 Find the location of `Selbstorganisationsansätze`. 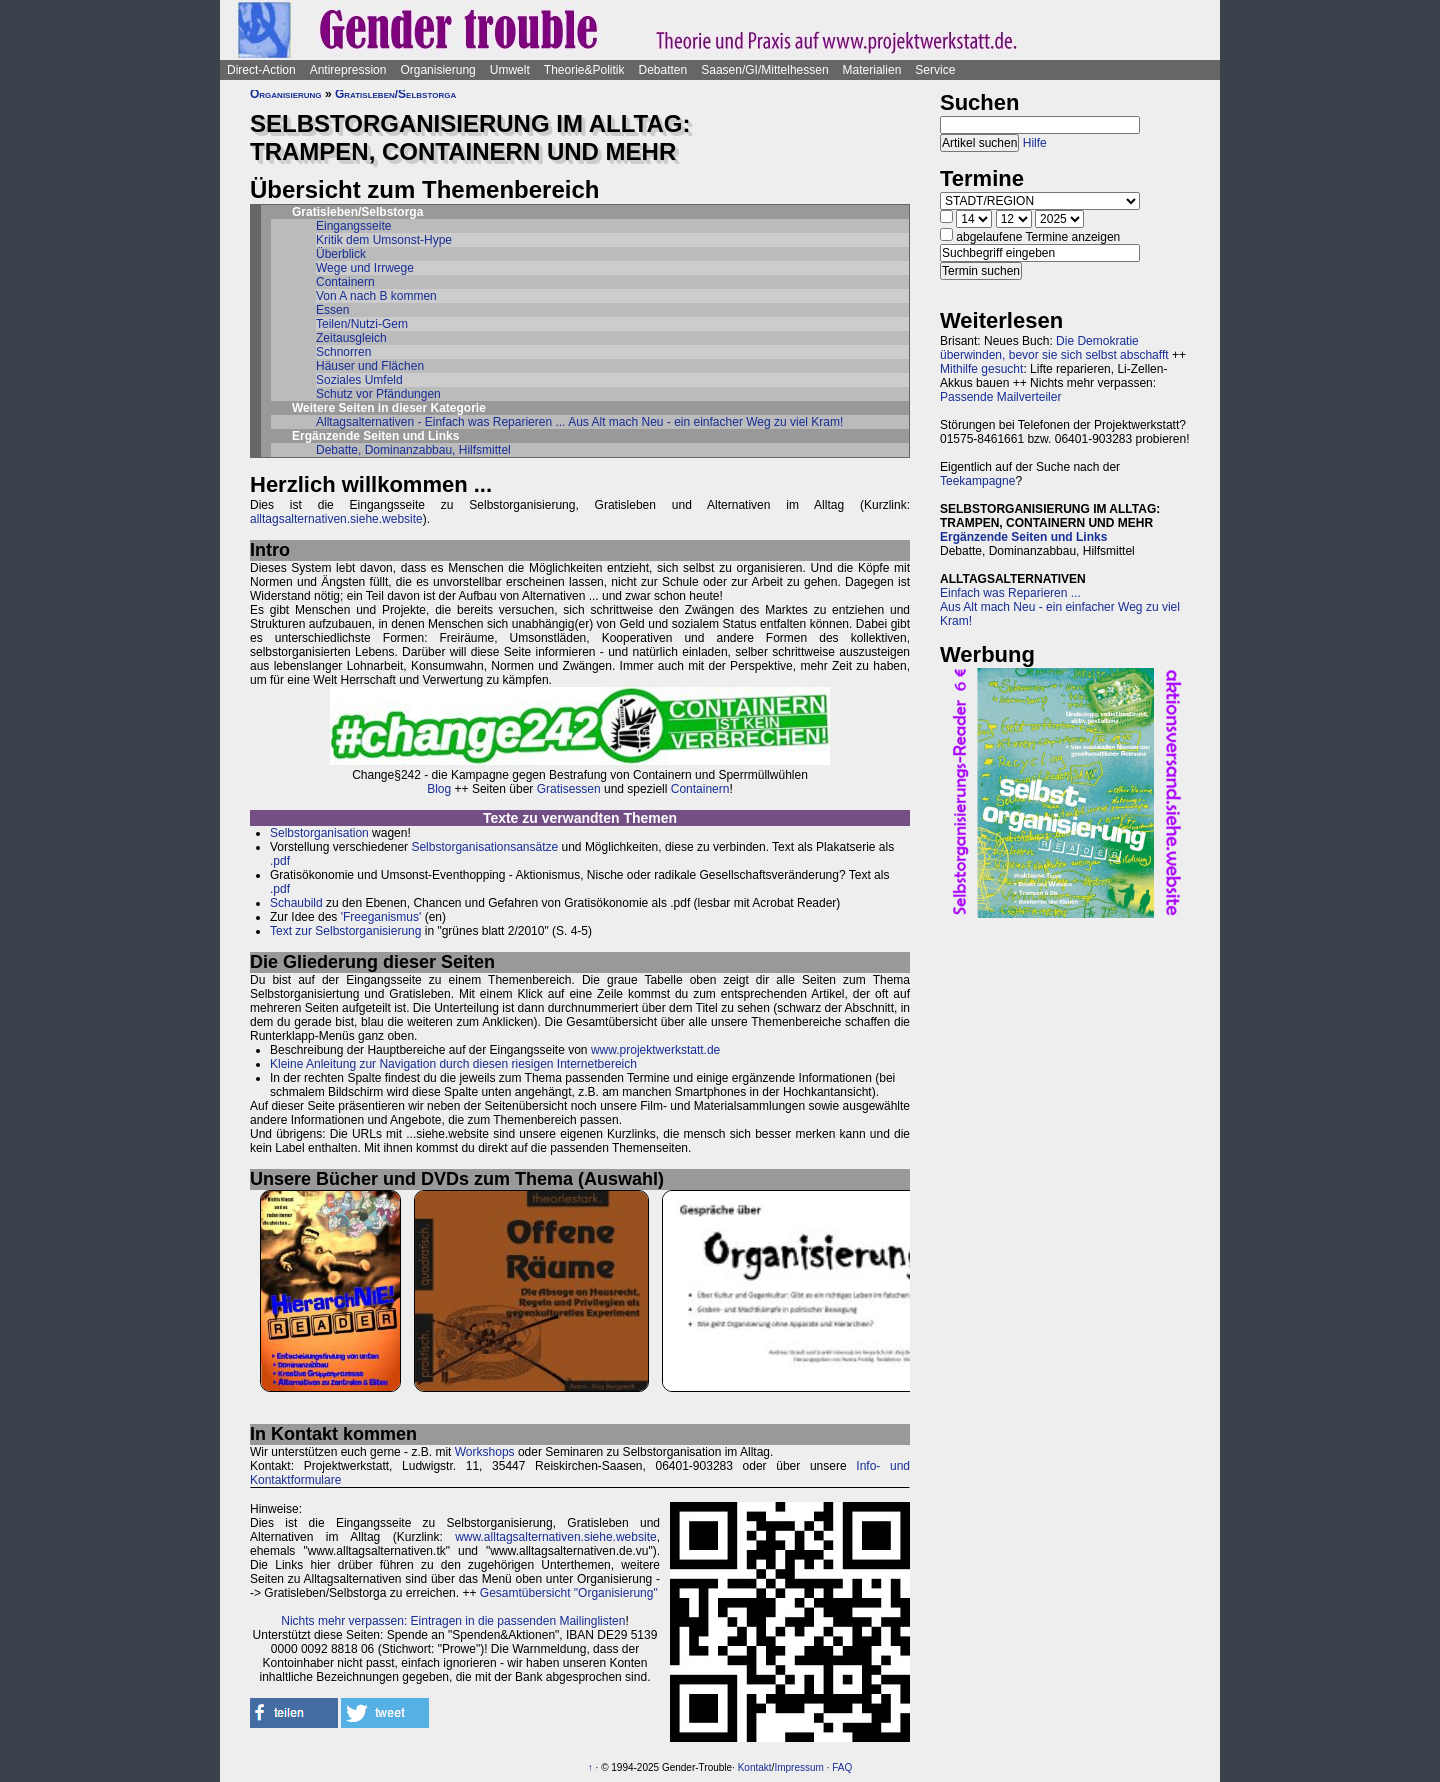

Selbstorganisationsansätze is located at coordinates (484, 847).